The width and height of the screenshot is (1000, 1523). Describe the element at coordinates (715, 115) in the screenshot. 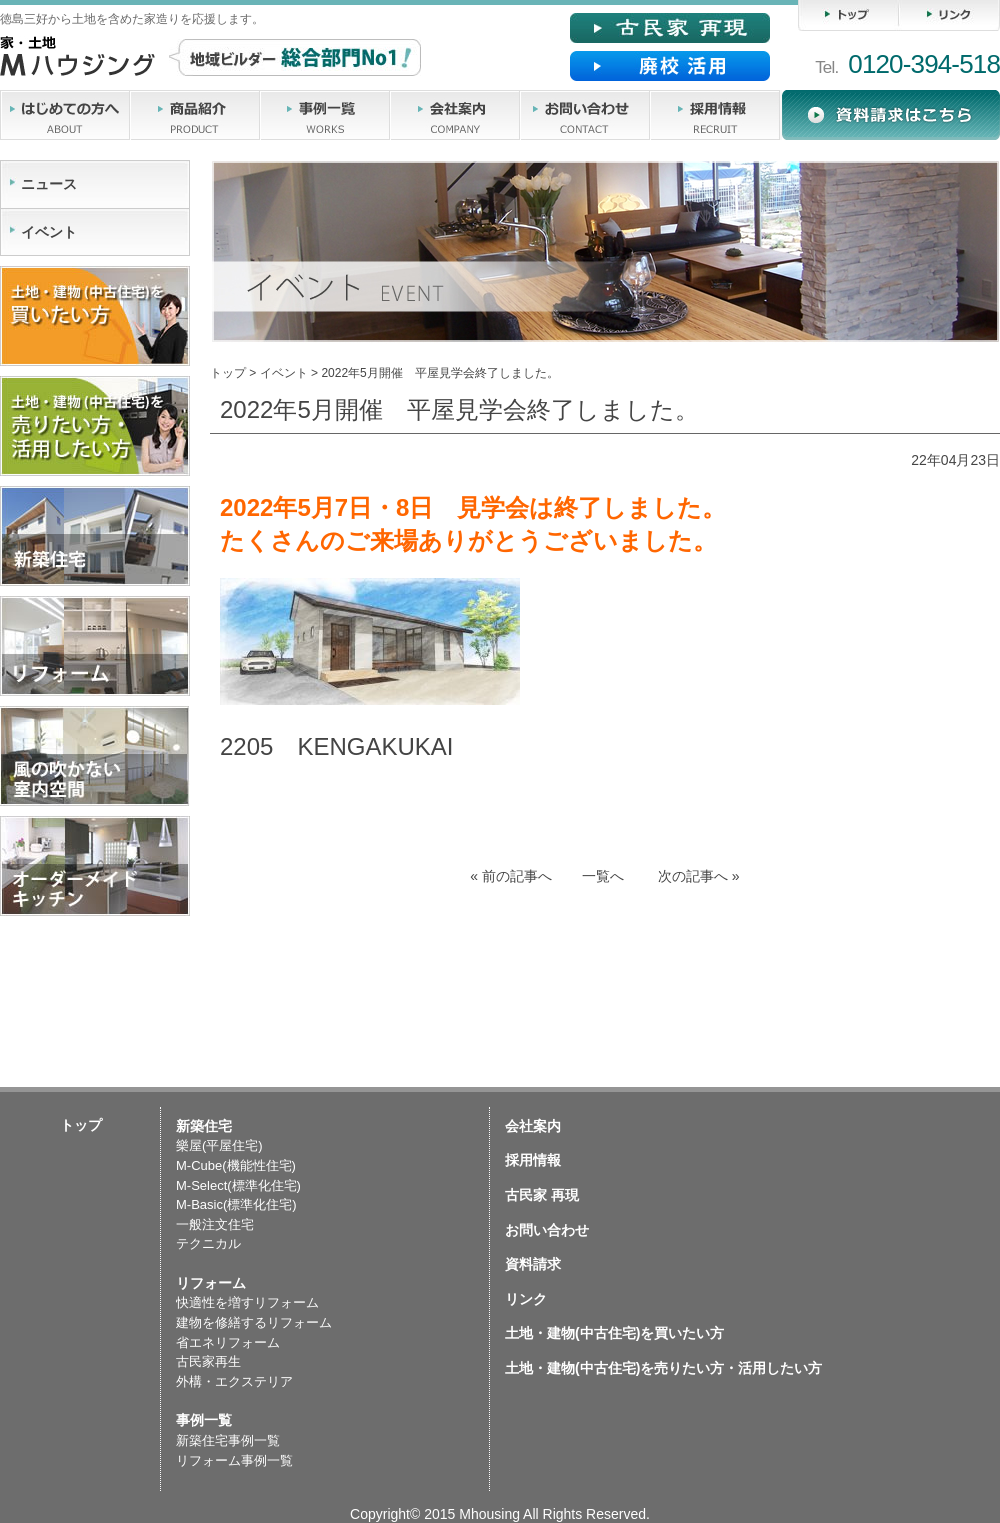

I see `採用情報` at that location.